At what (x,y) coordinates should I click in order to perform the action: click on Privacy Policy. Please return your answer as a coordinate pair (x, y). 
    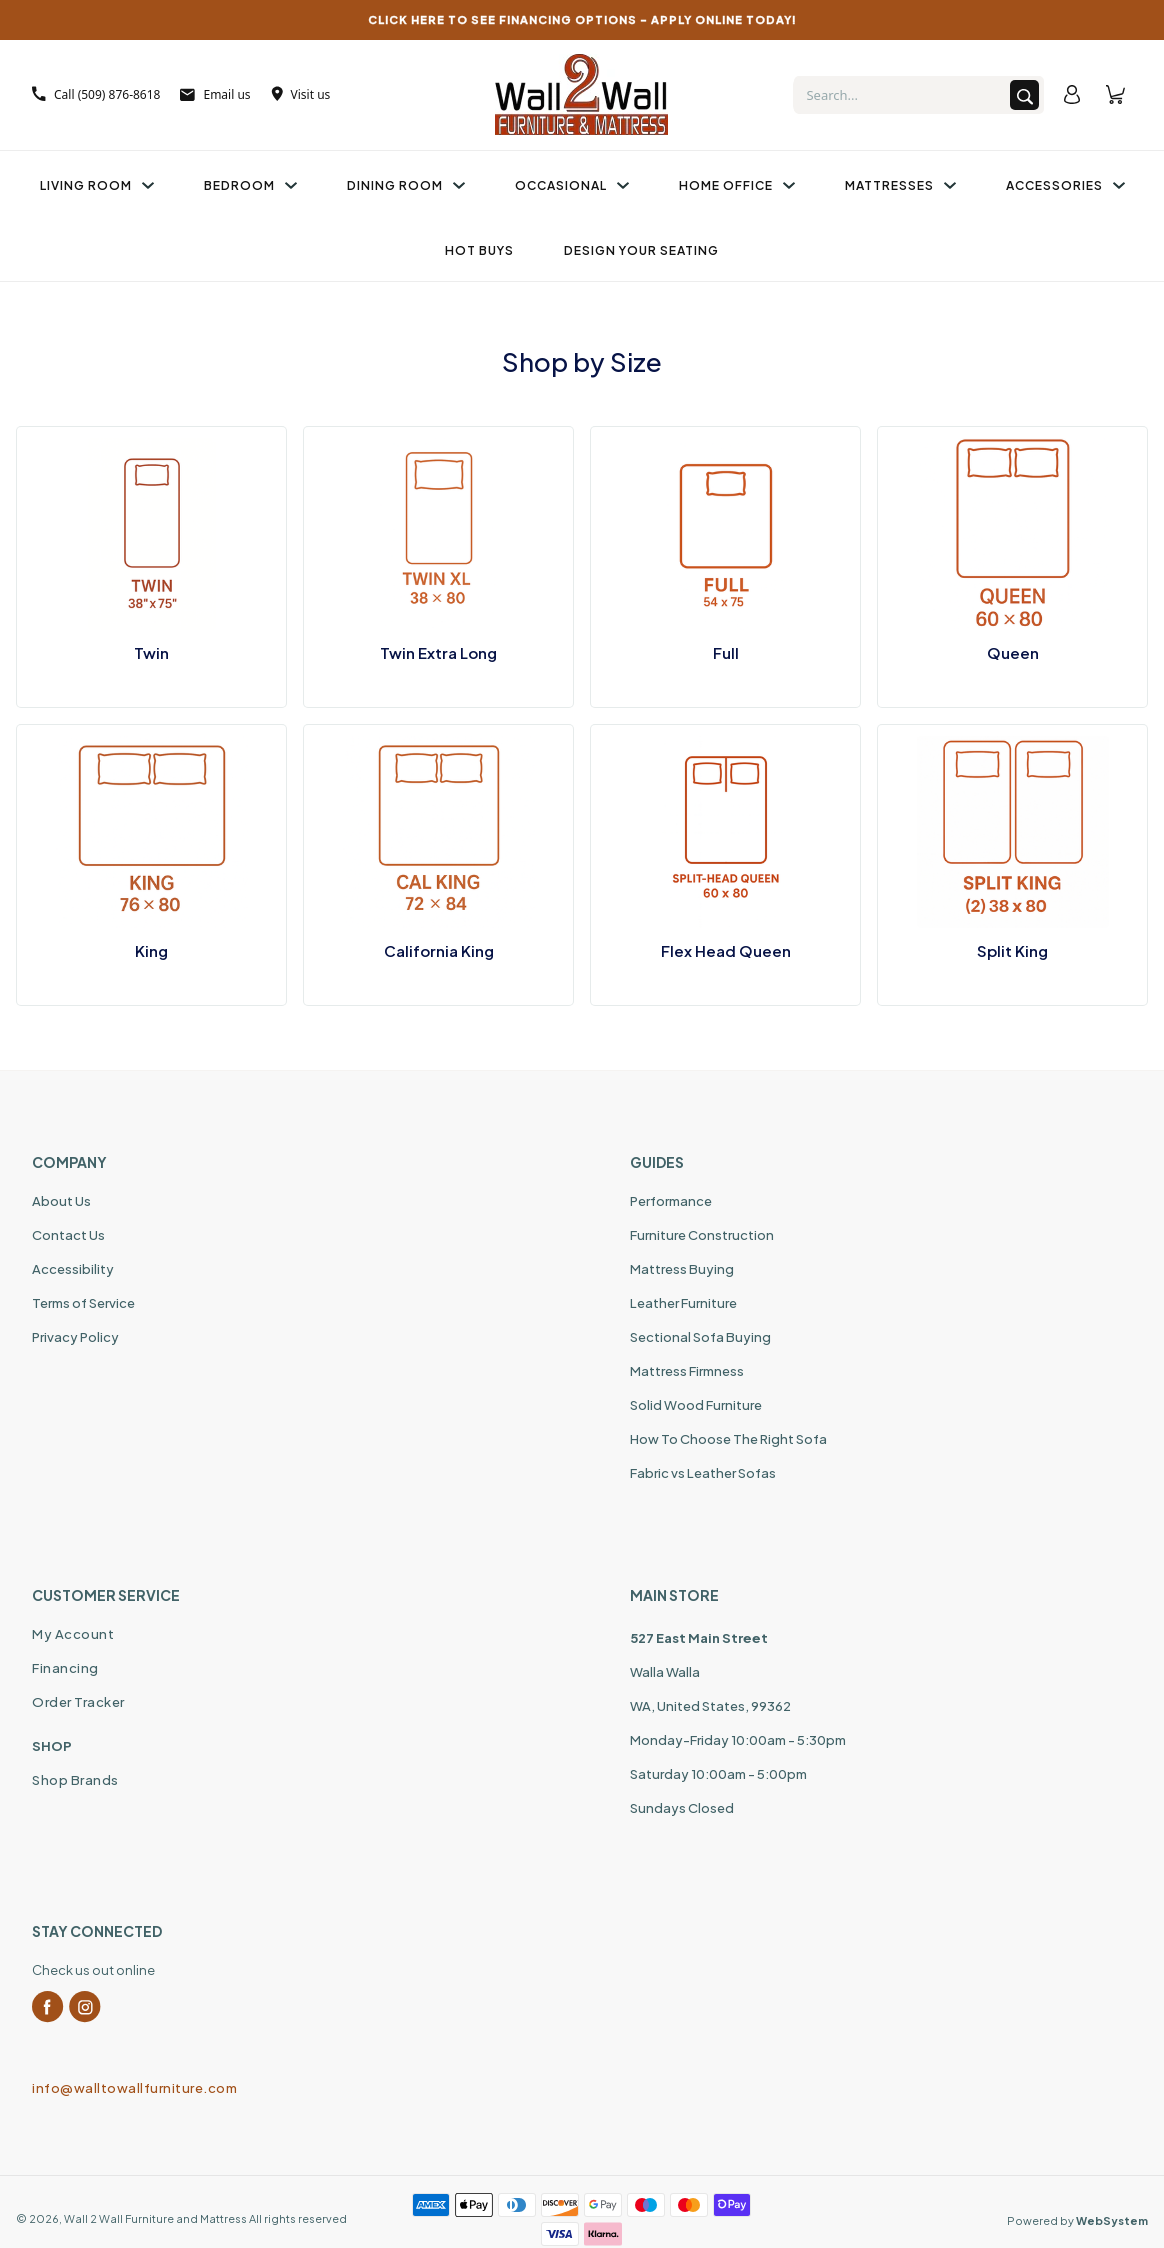
    Looking at the image, I should click on (75, 1337).